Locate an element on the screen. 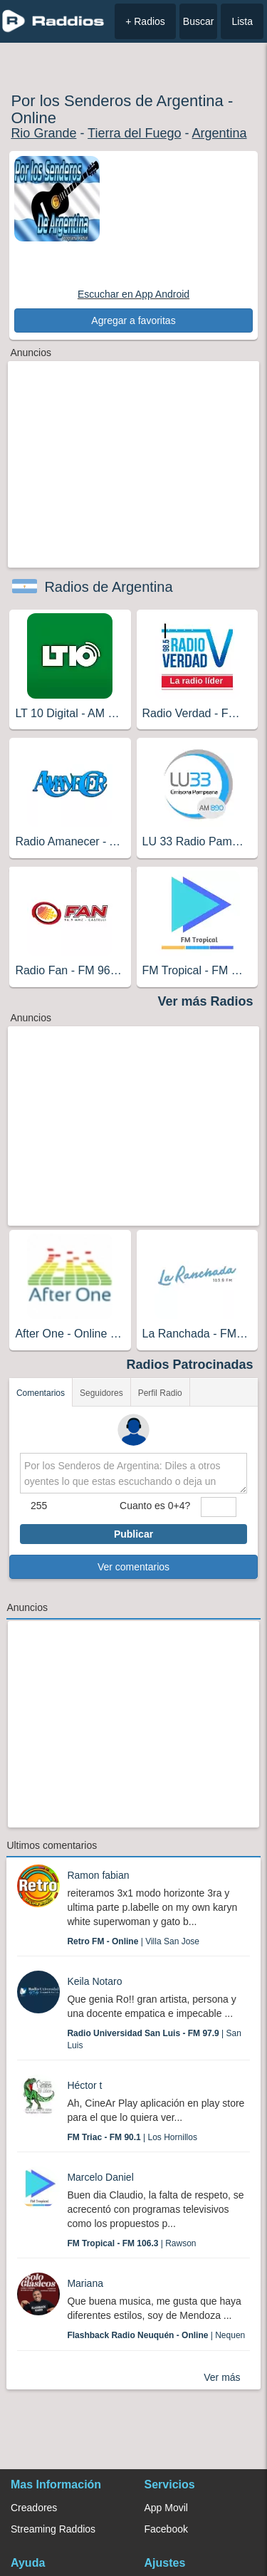  | Villa San Jose is located at coordinates (133, 1941).